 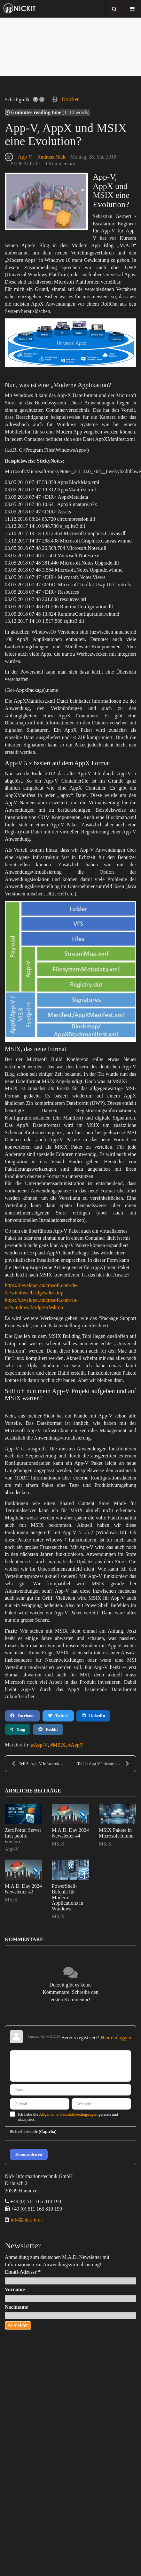 What do you see at coordinates (67, 1897) in the screenshot?
I see `PowerShell-Befehle für Modern-Applications in Windows` at bounding box center [67, 1897].